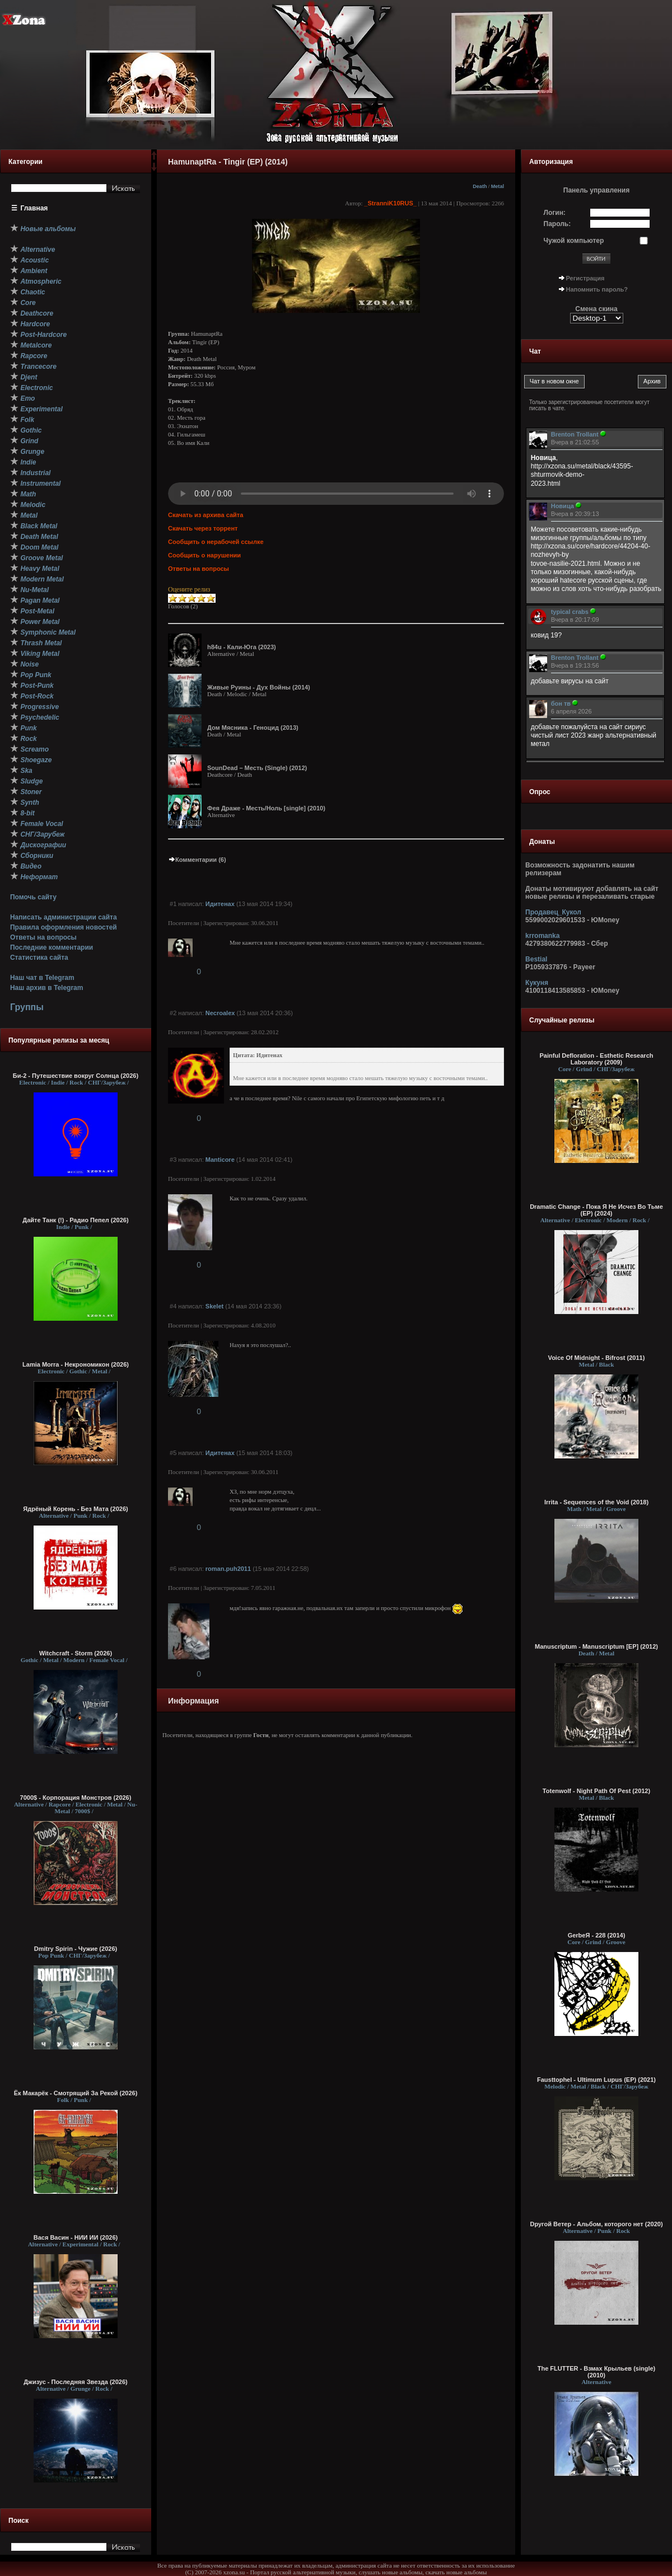 The image size is (672, 2576). Describe the element at coordinates (536, 983) in the screenshot. I see `Кукуня` at that location.